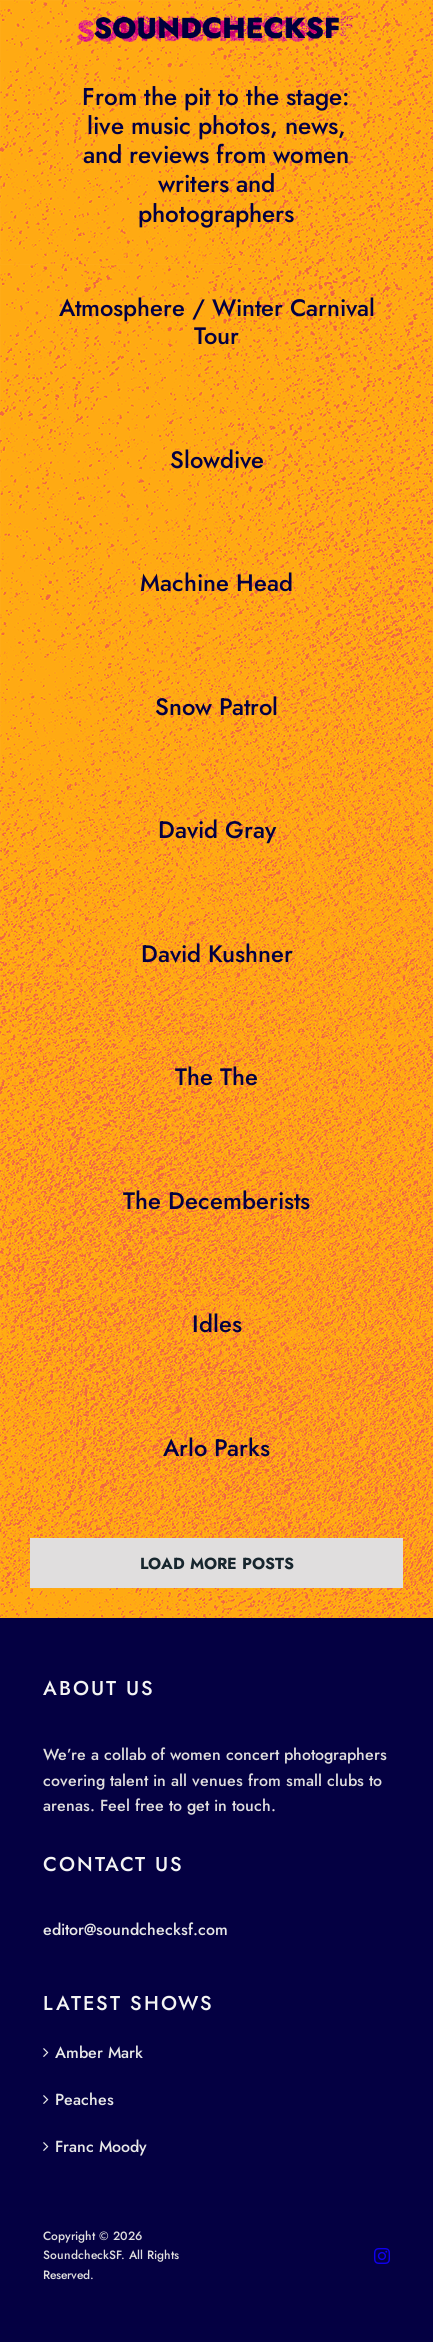  What do you see at coordinates (216, 1077) in the screenshot?
I see `The The` at bounding box center [216, 1077].